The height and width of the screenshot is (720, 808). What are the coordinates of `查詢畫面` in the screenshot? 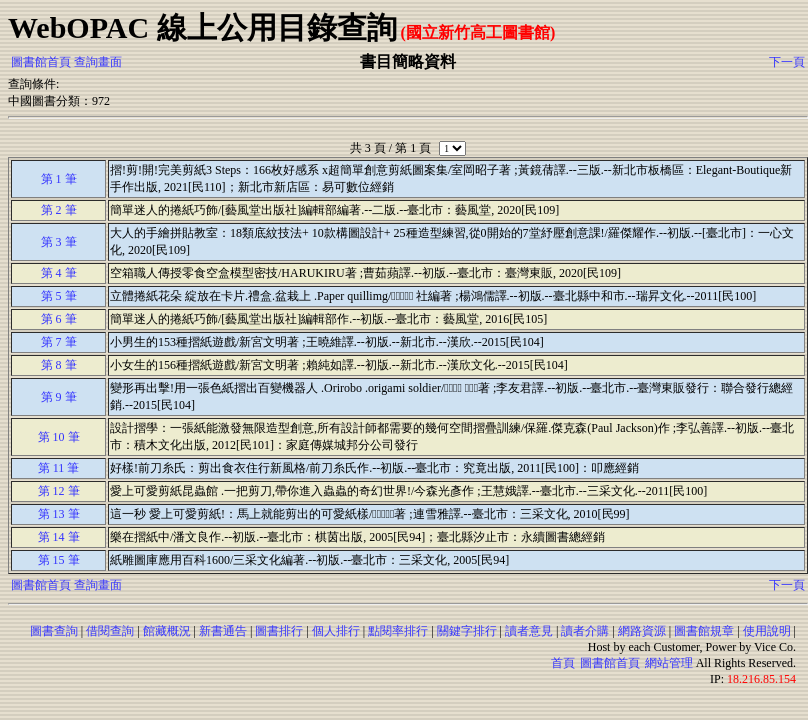 It's located at (98, 62).